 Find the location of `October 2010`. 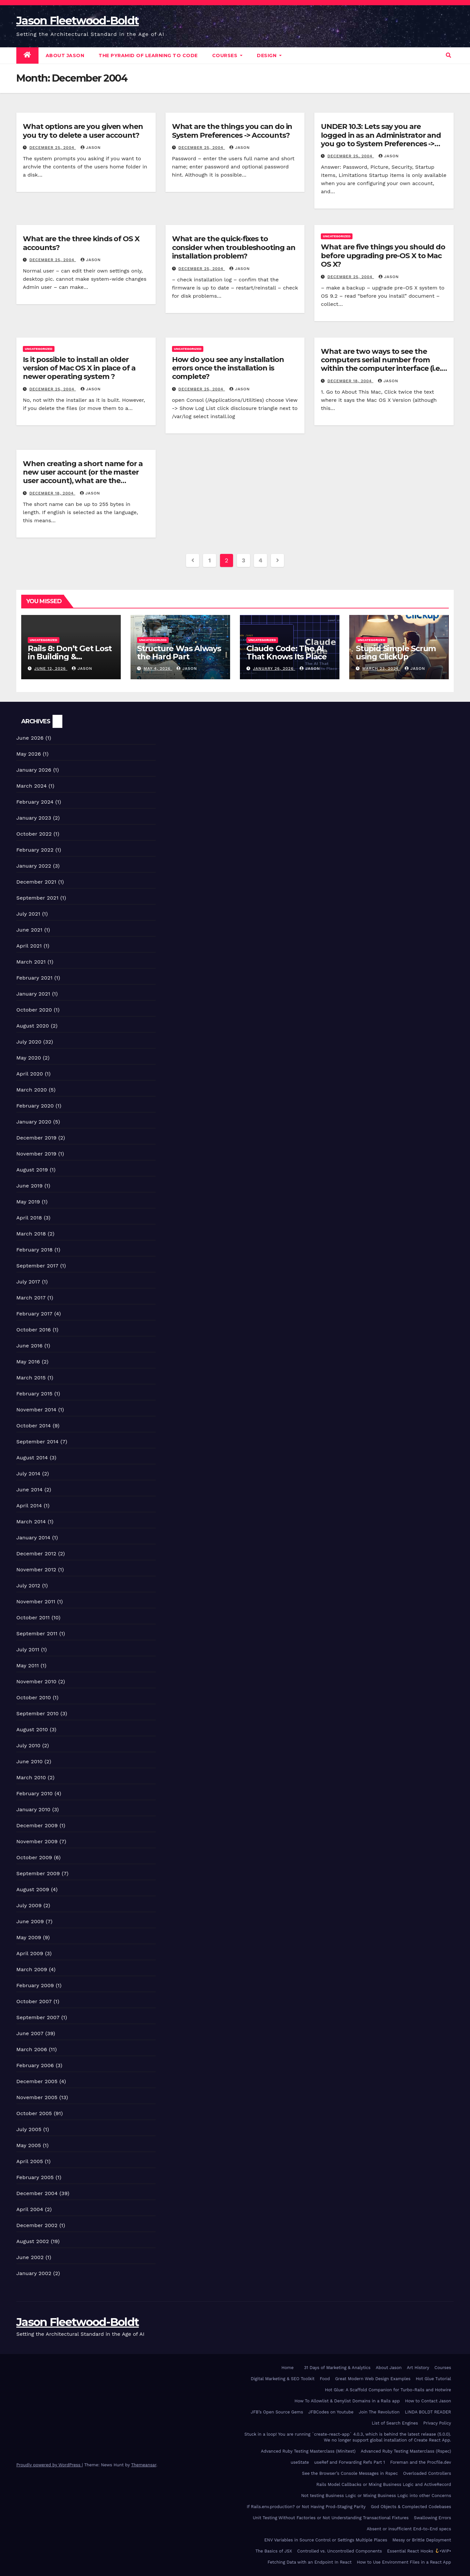

October 2010 is located at coordinates (33, 1697).